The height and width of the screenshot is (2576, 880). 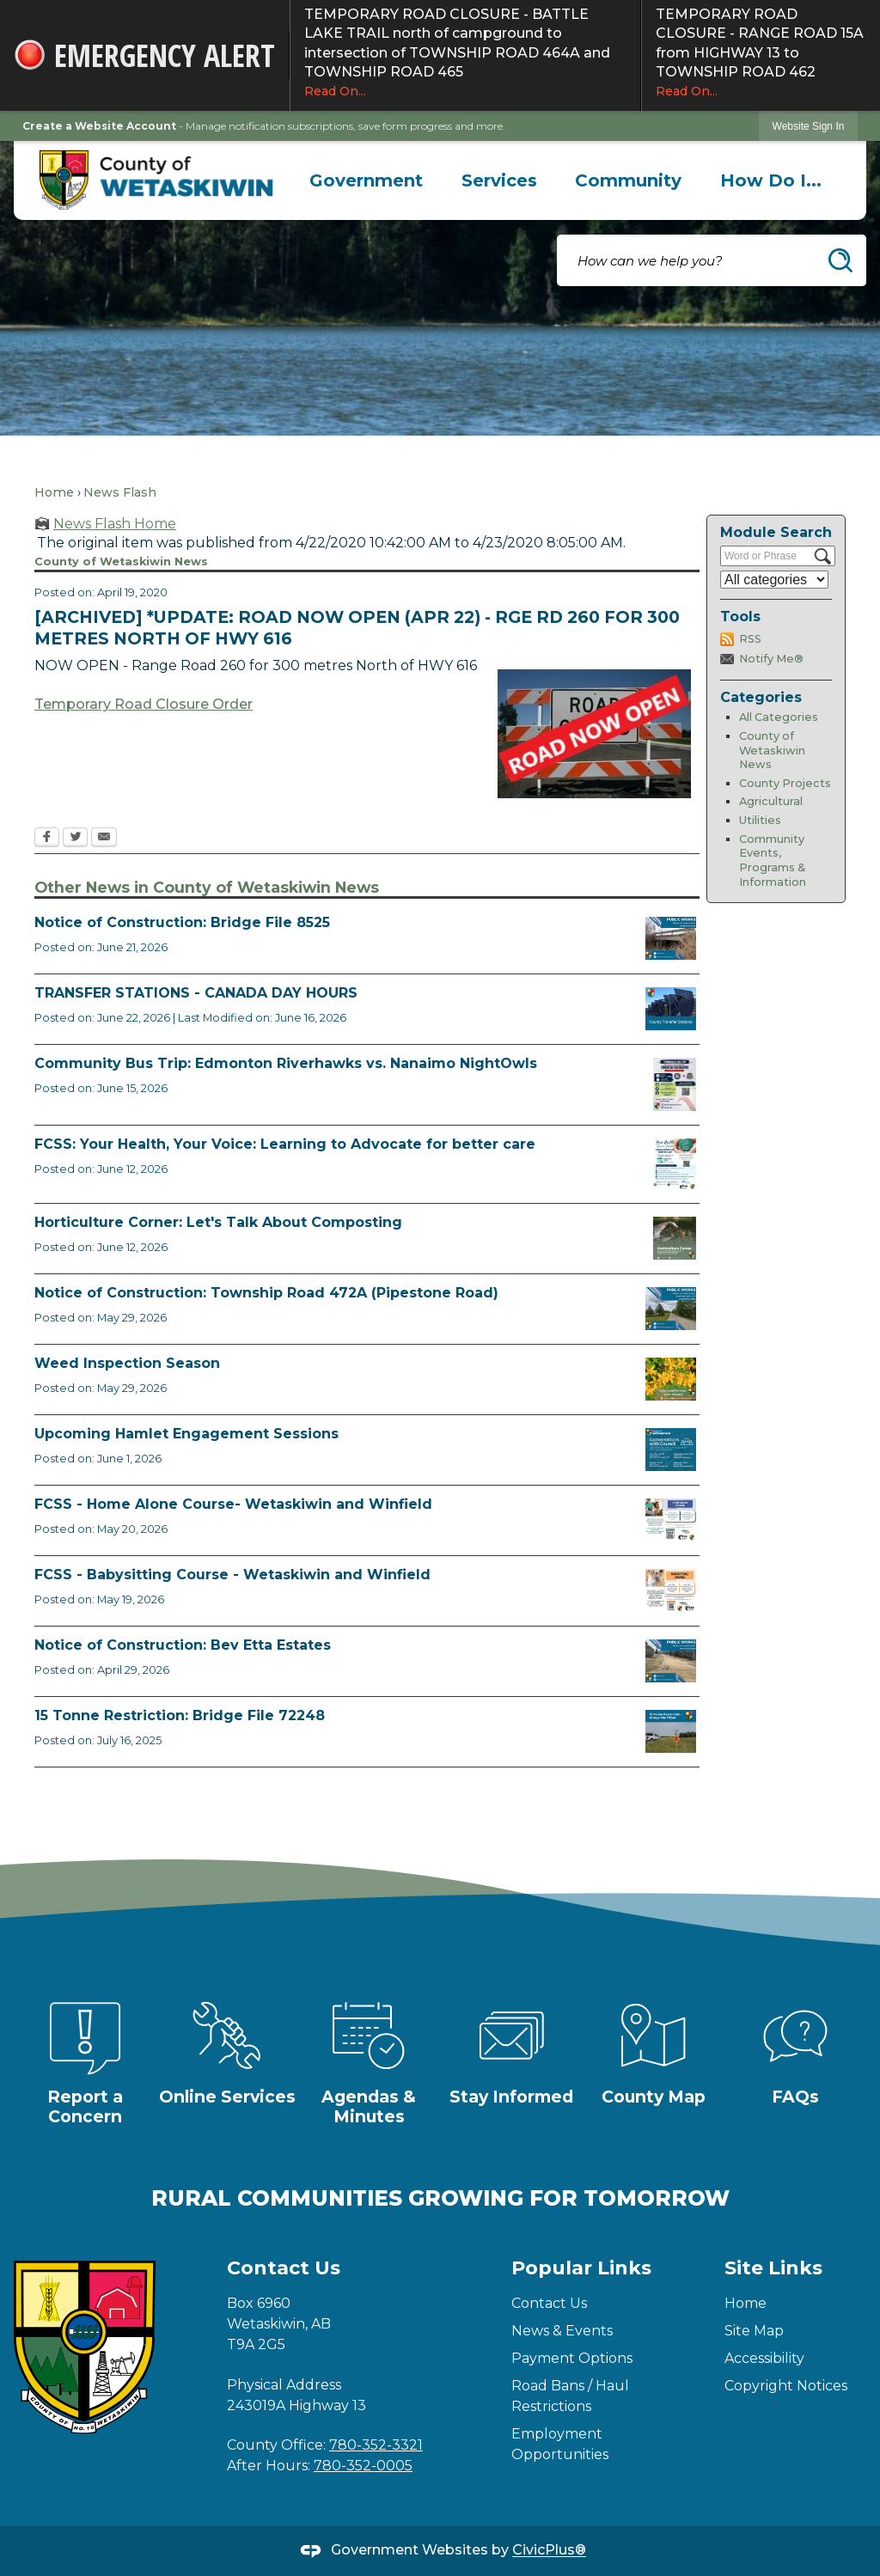 What do you see at coordinates (196, 993) in the screenshot?
I see `TRANSFER STATIONS - CANADA DAY HOURS` at bounding box center [196, 993].